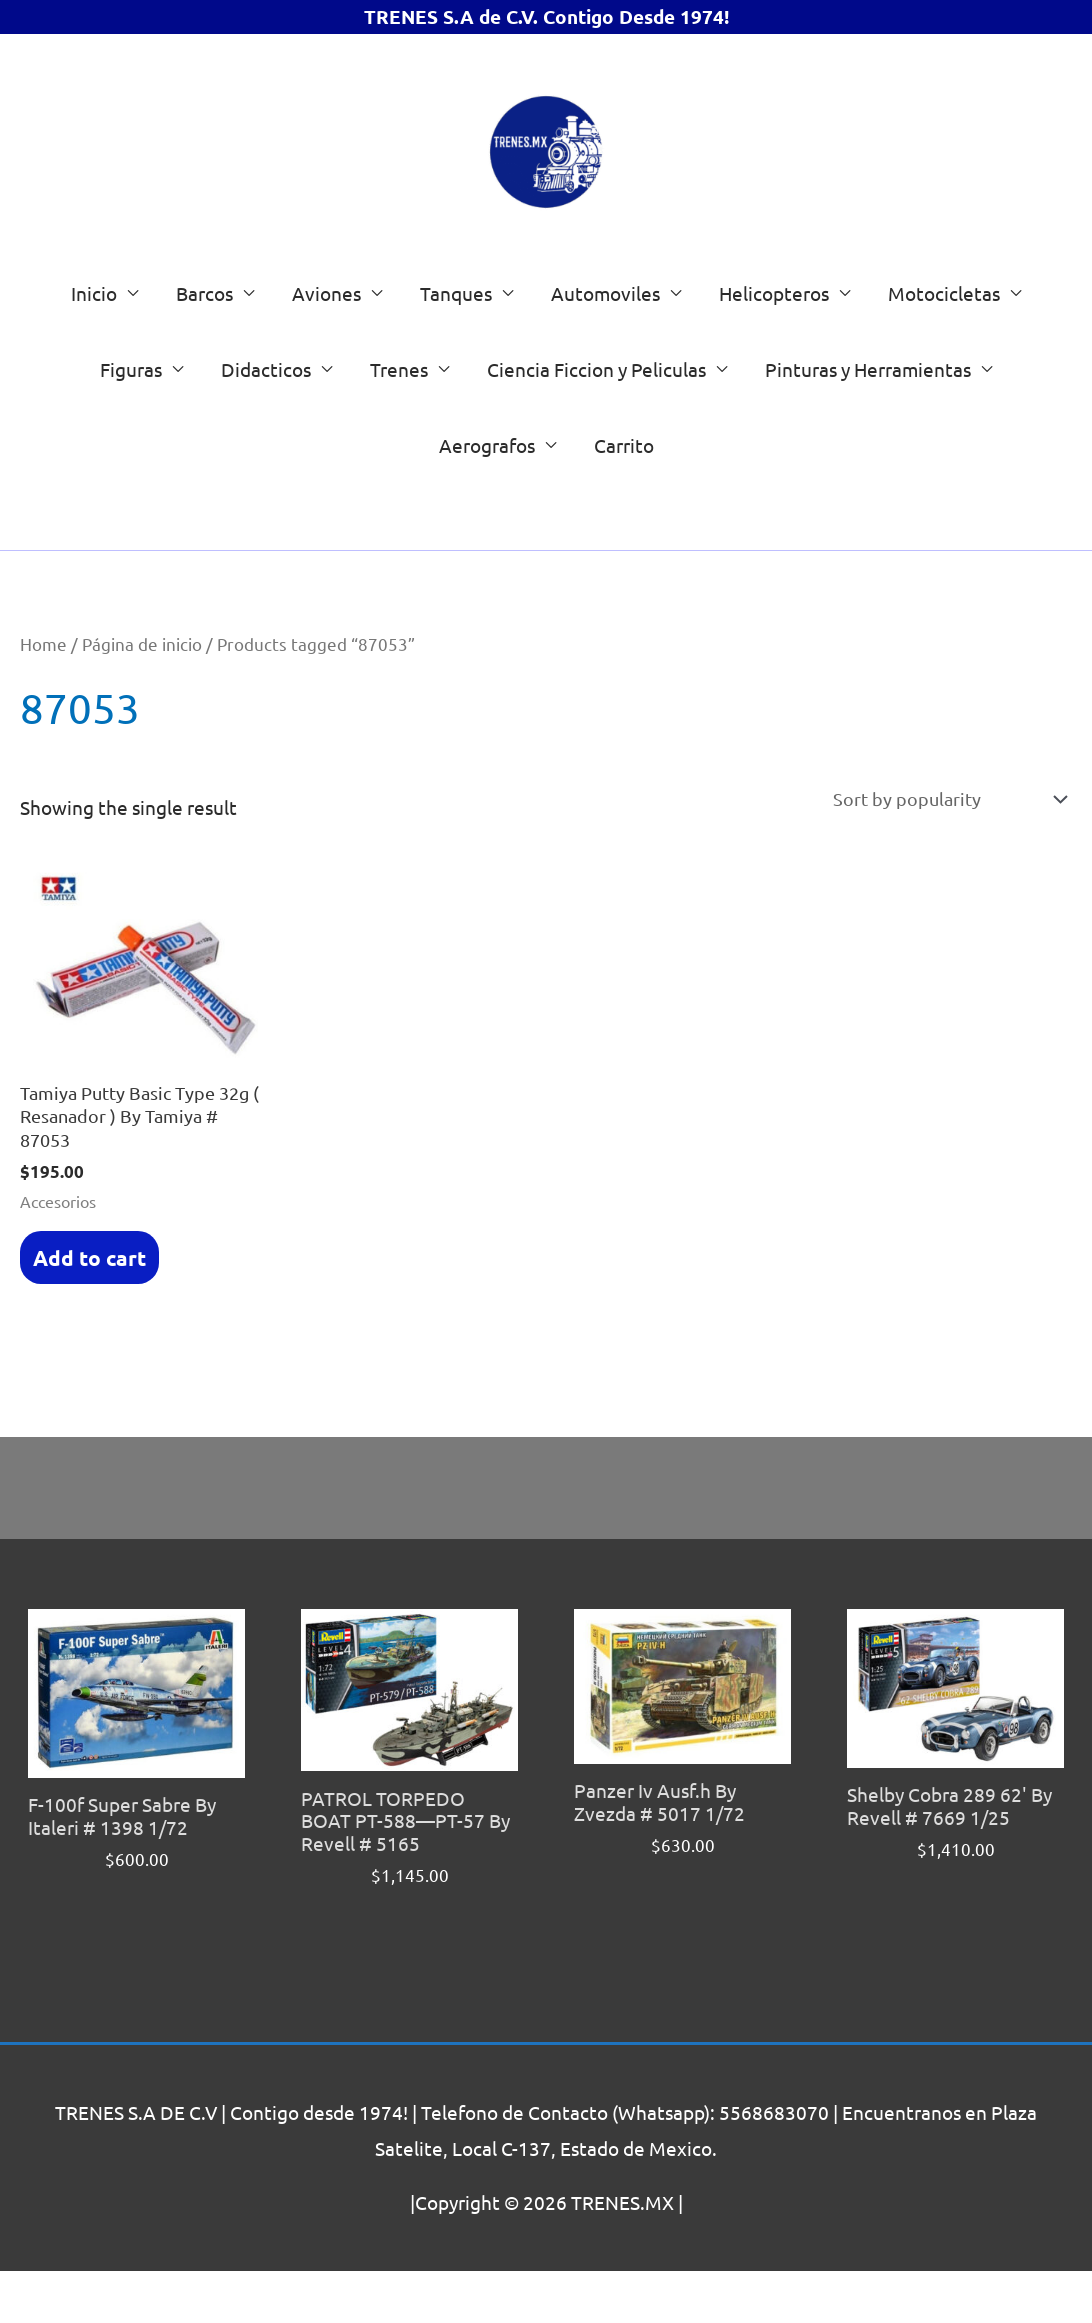 Image resolution: width=1092 pixels, height=2323 pixels. Describe the element at coordinates (605, 335) in the screenshot. I see `Automoviles` at that location.